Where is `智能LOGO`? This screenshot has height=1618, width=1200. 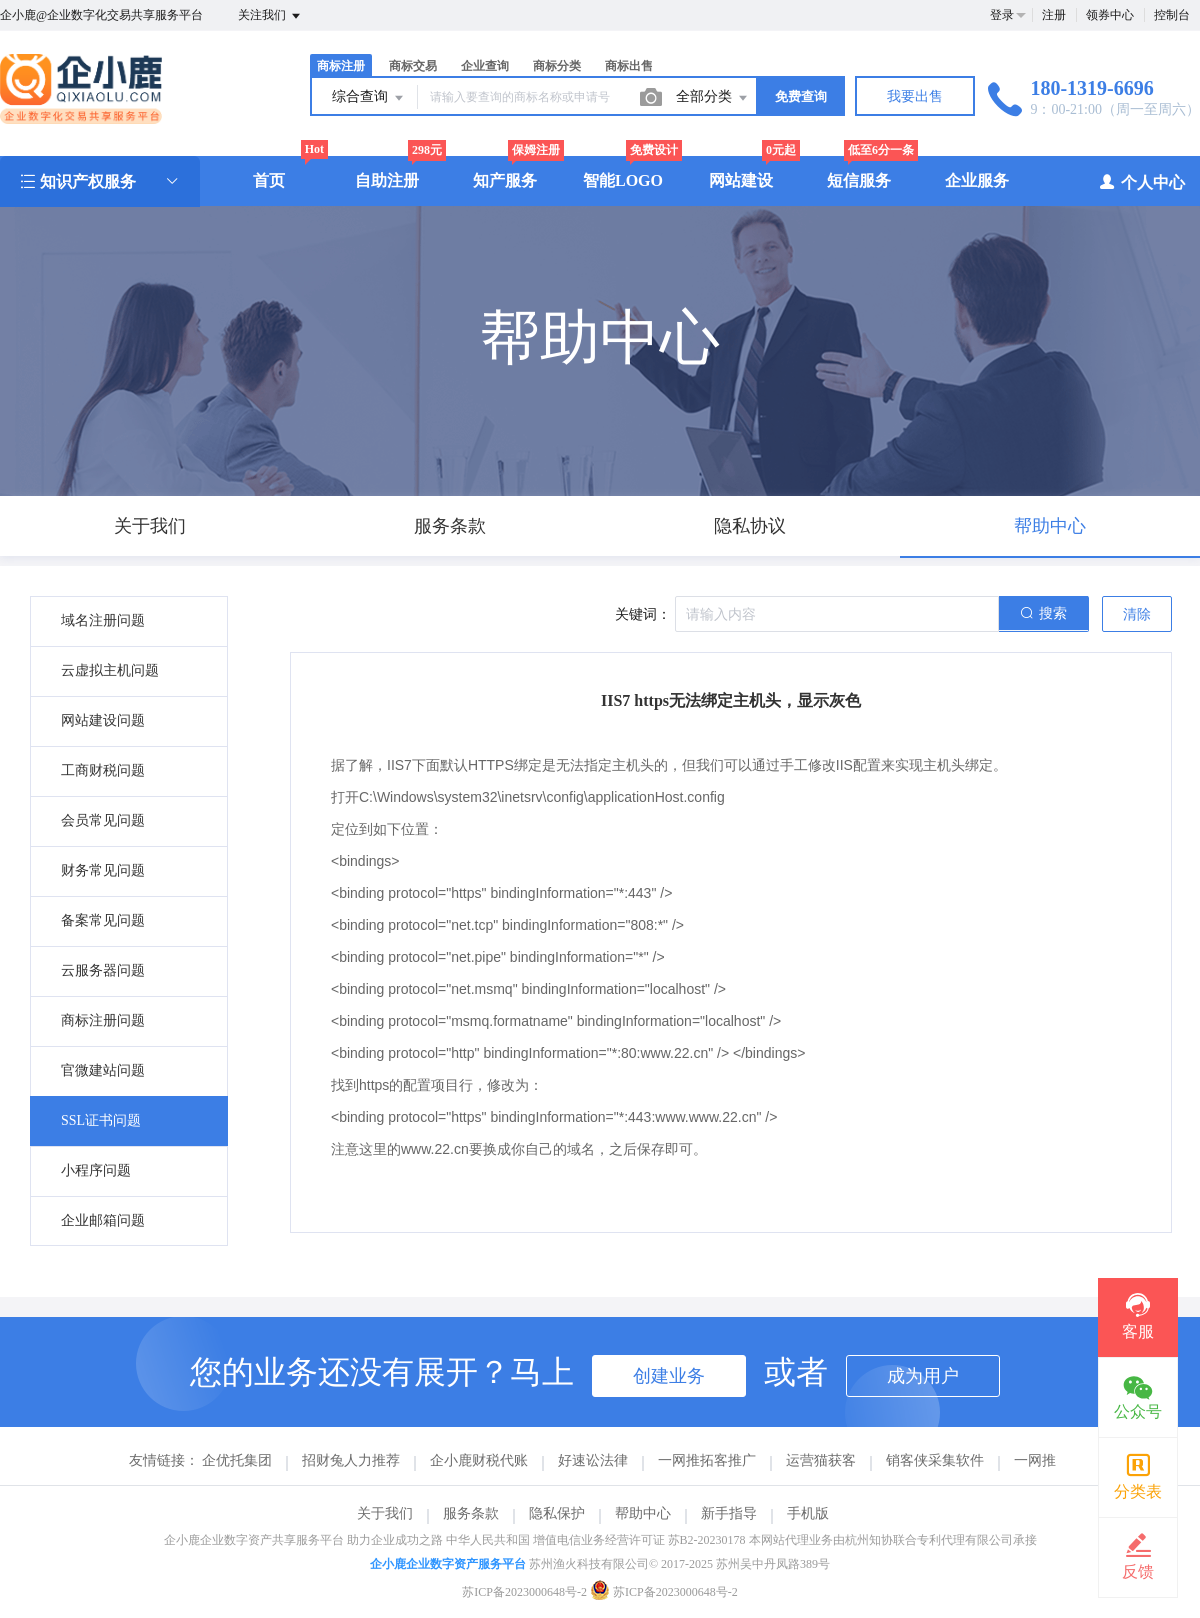
智能LOGO is located at coordinates (623, 180).